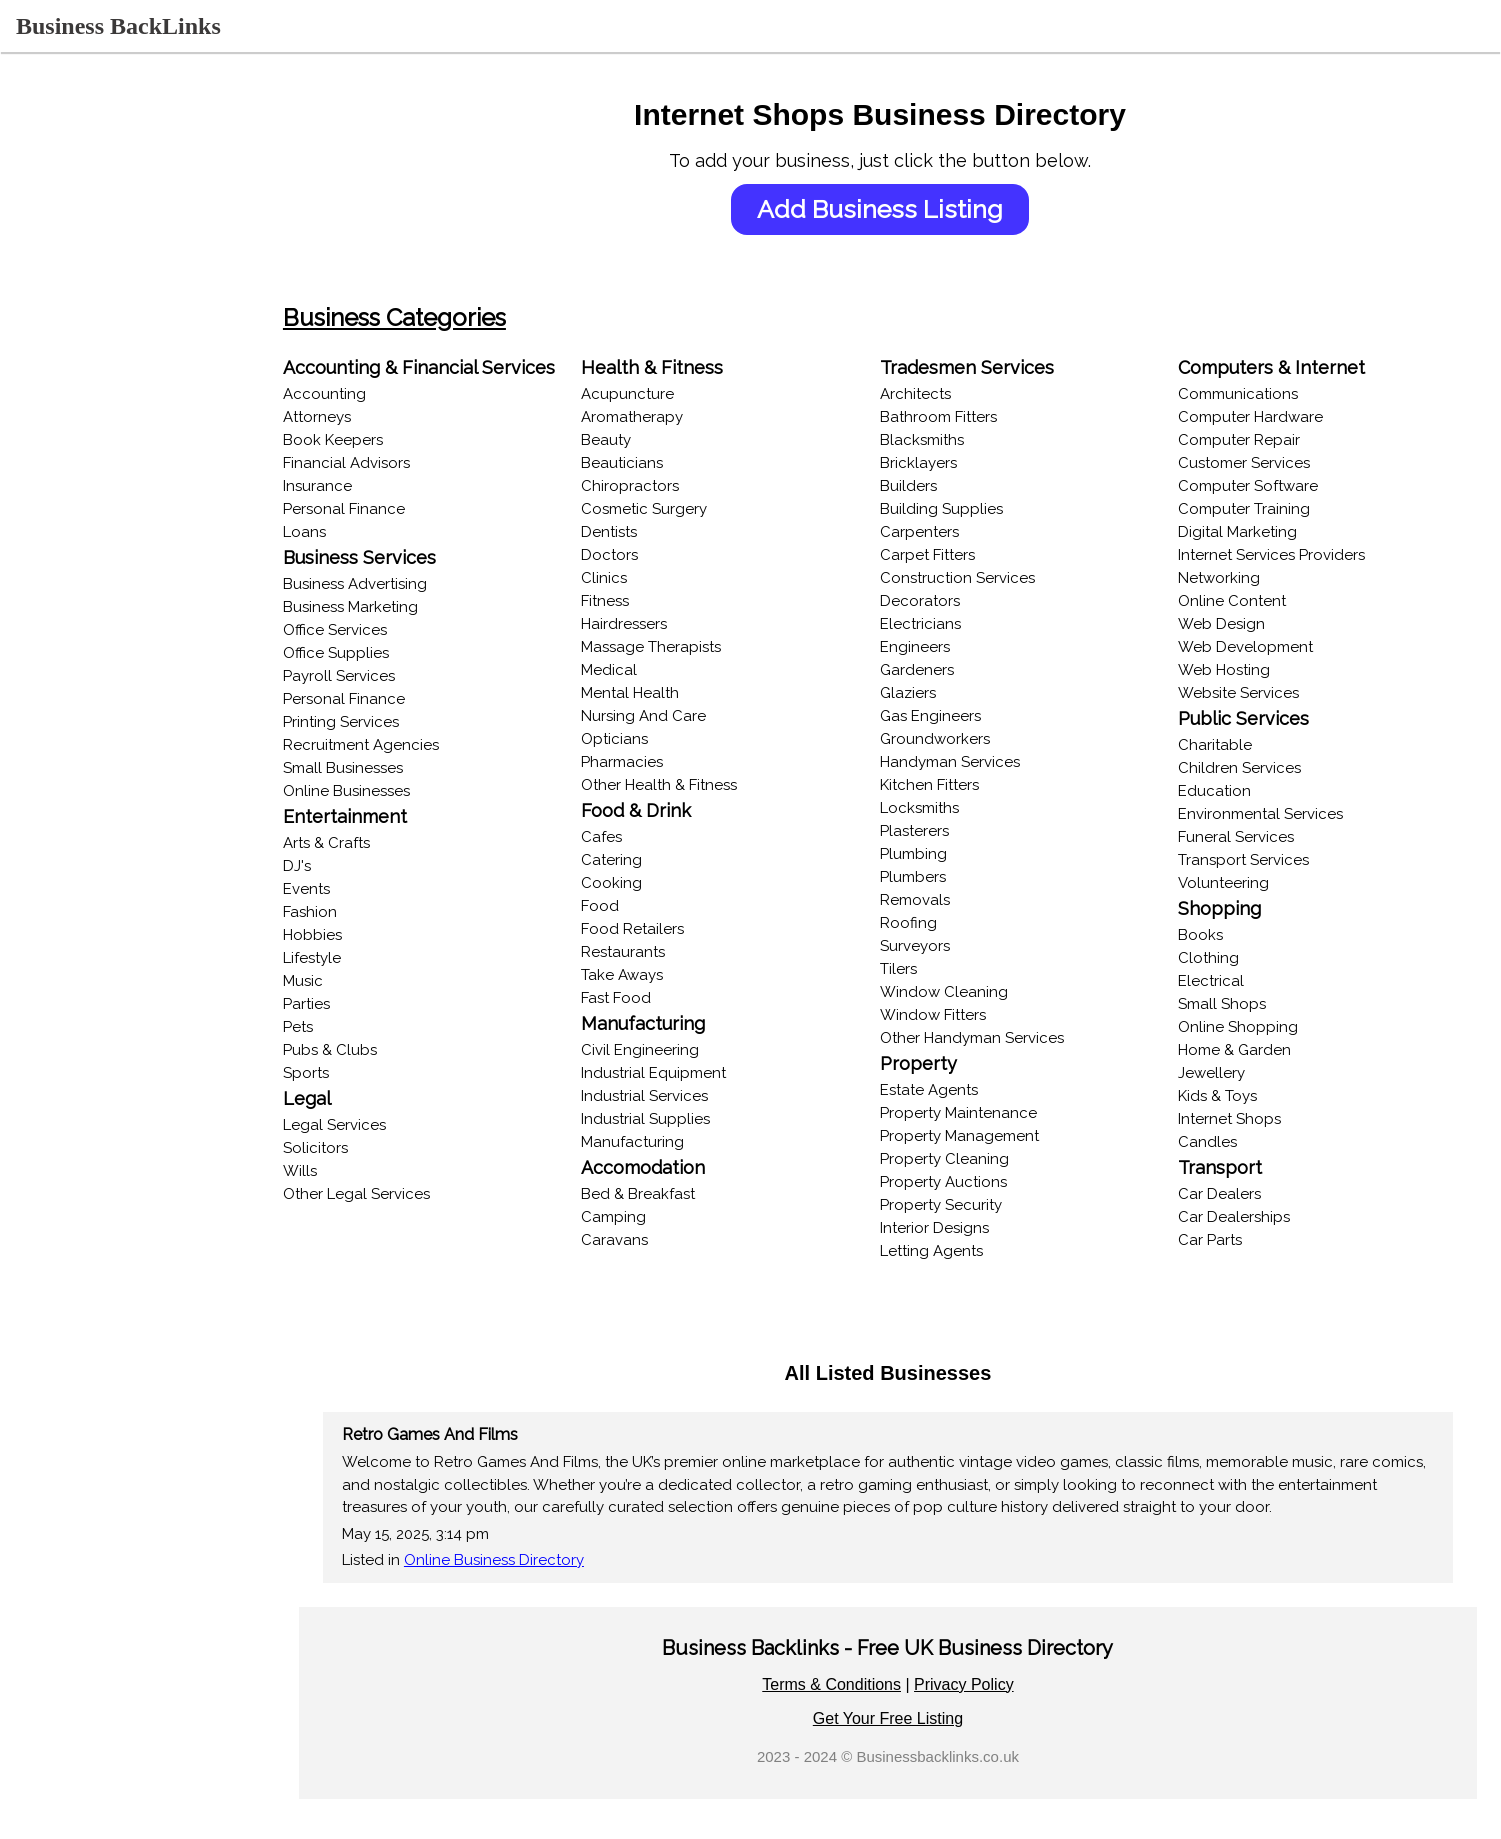  What do you see at coordinates (1271, 814) in the screenshot?
I see `Environmental Services` at bounding box center [1271, 814].